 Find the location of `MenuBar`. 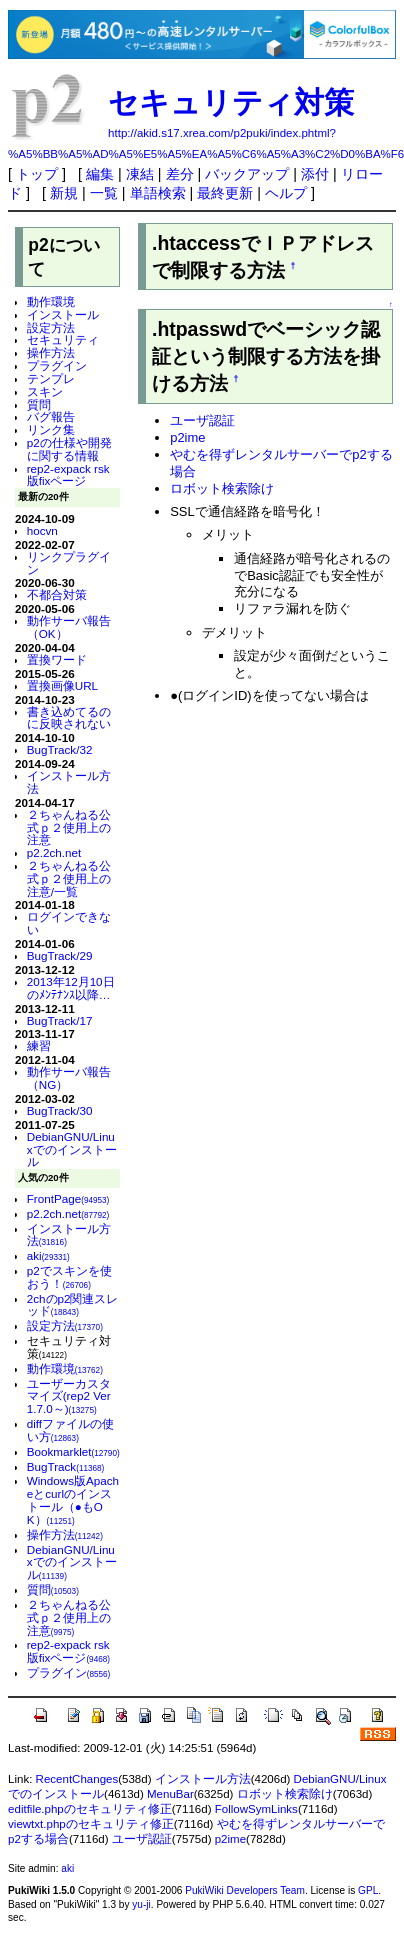

MenuBar is located at coordinates (170, 1794).